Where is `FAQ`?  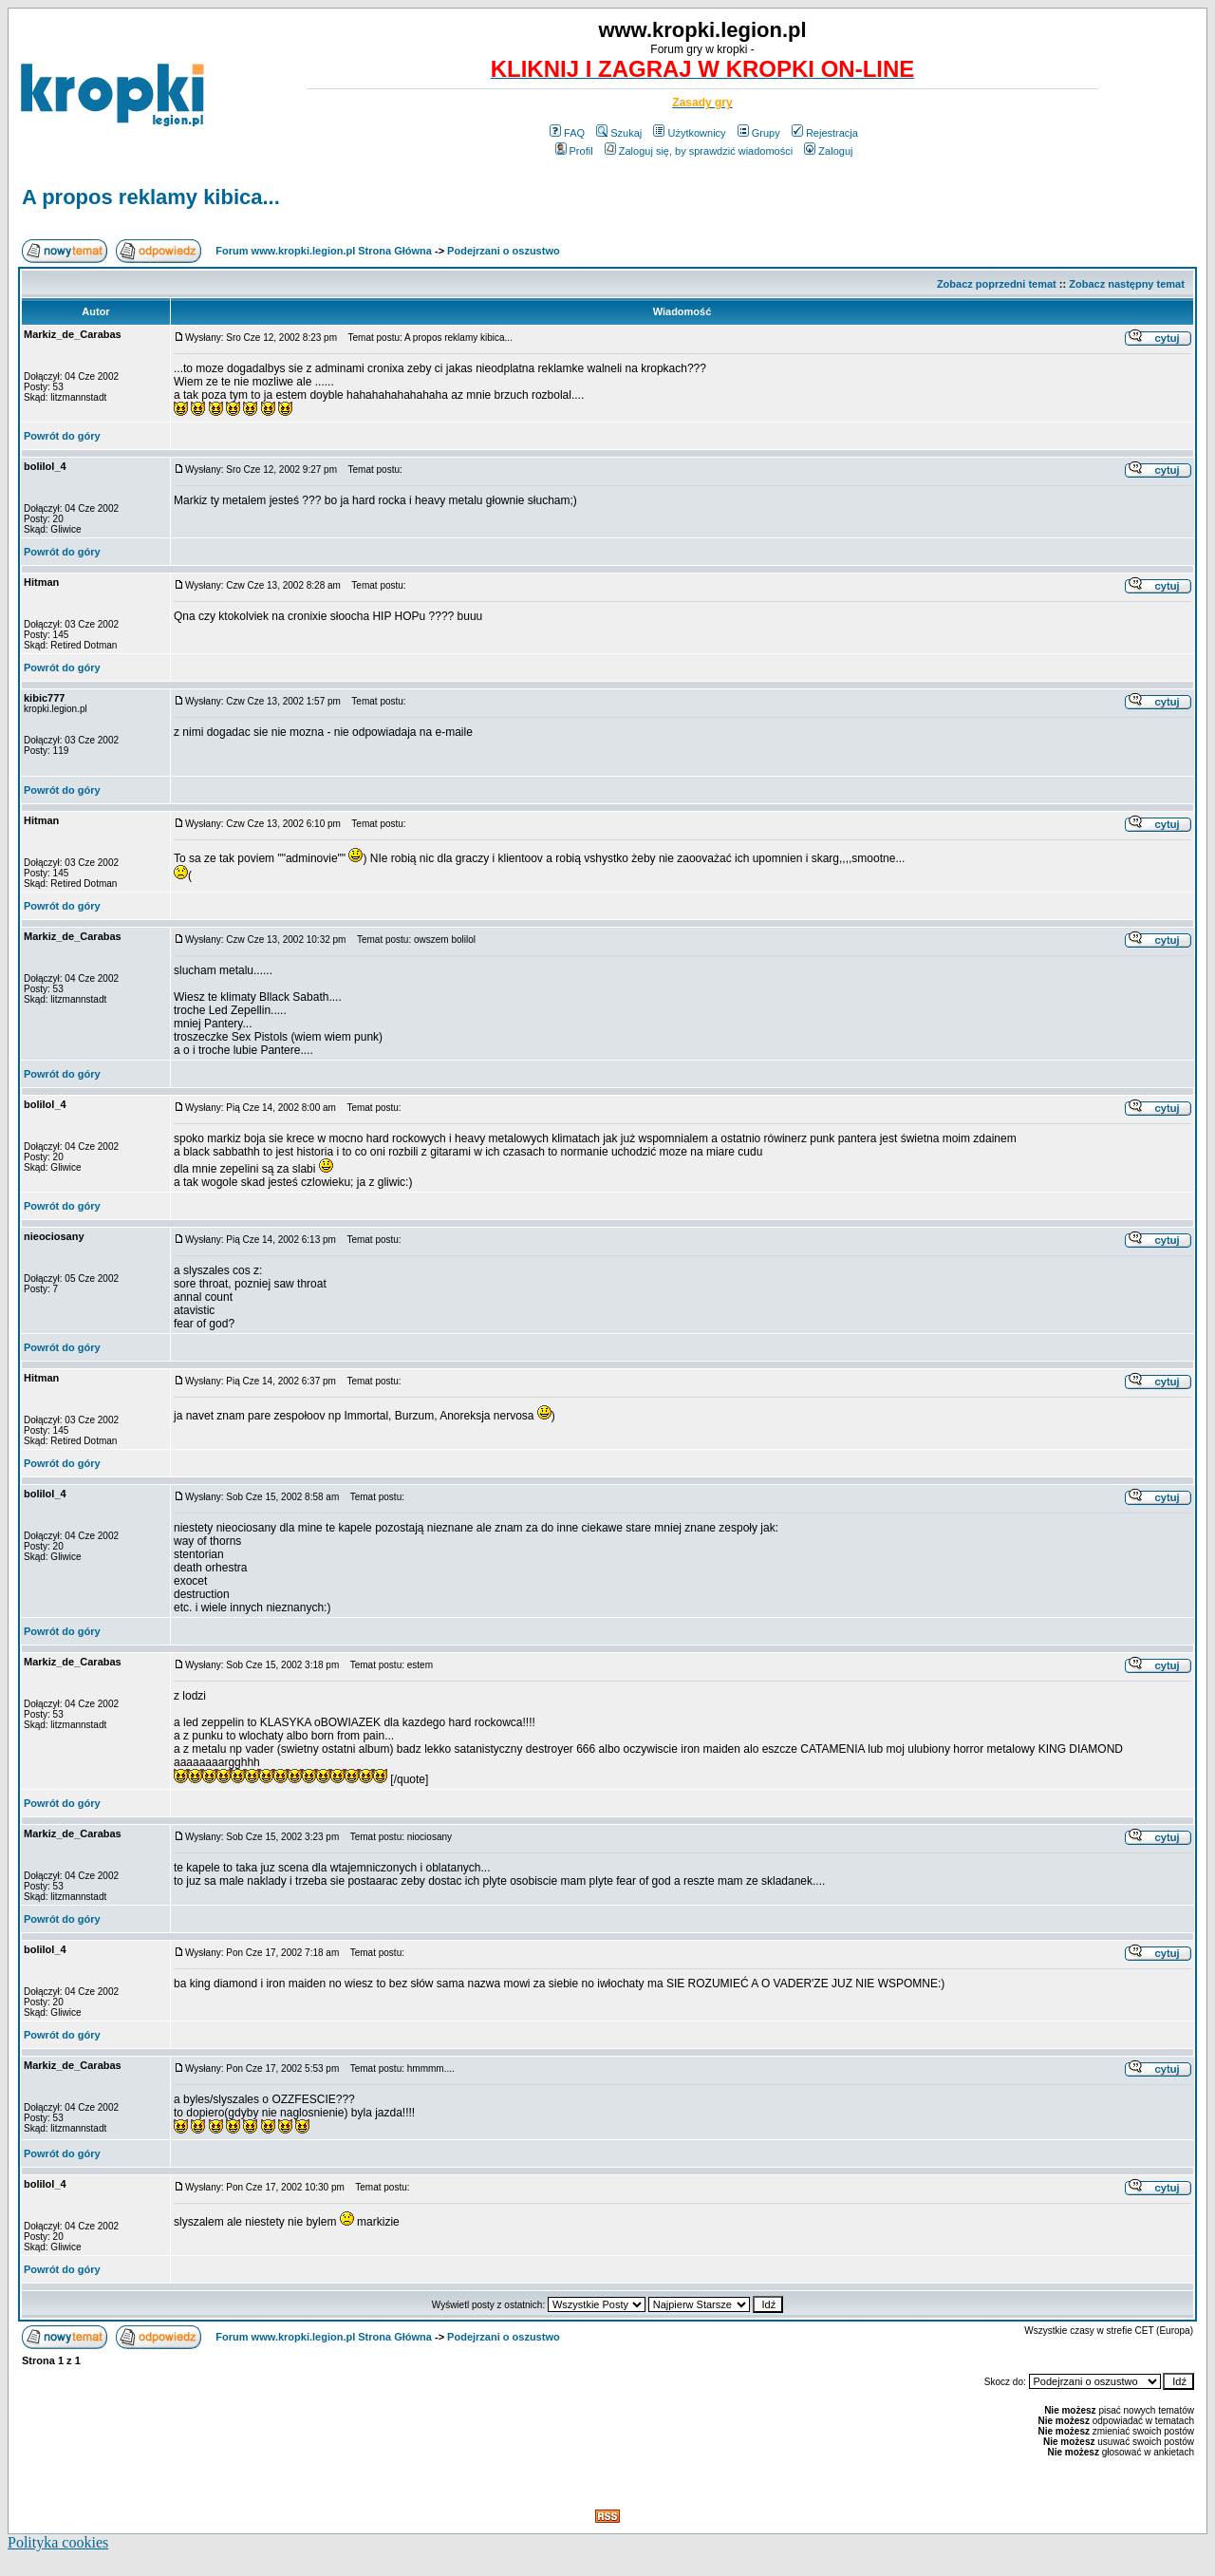
FAQ is located at coordinates (567, 133).